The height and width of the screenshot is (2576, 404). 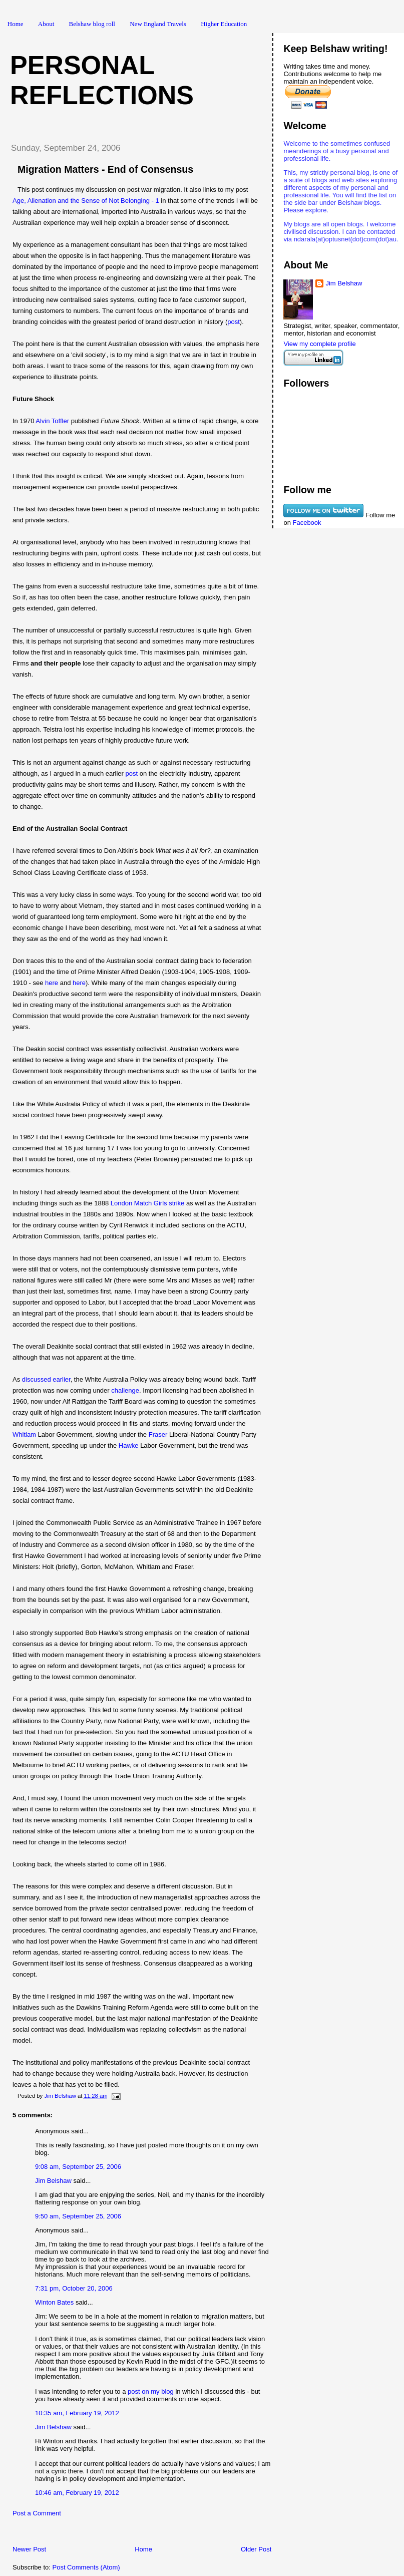 I want to click on Age, Alienation and the Sense of Not Belonging - 1, so click(x=86, y=200).